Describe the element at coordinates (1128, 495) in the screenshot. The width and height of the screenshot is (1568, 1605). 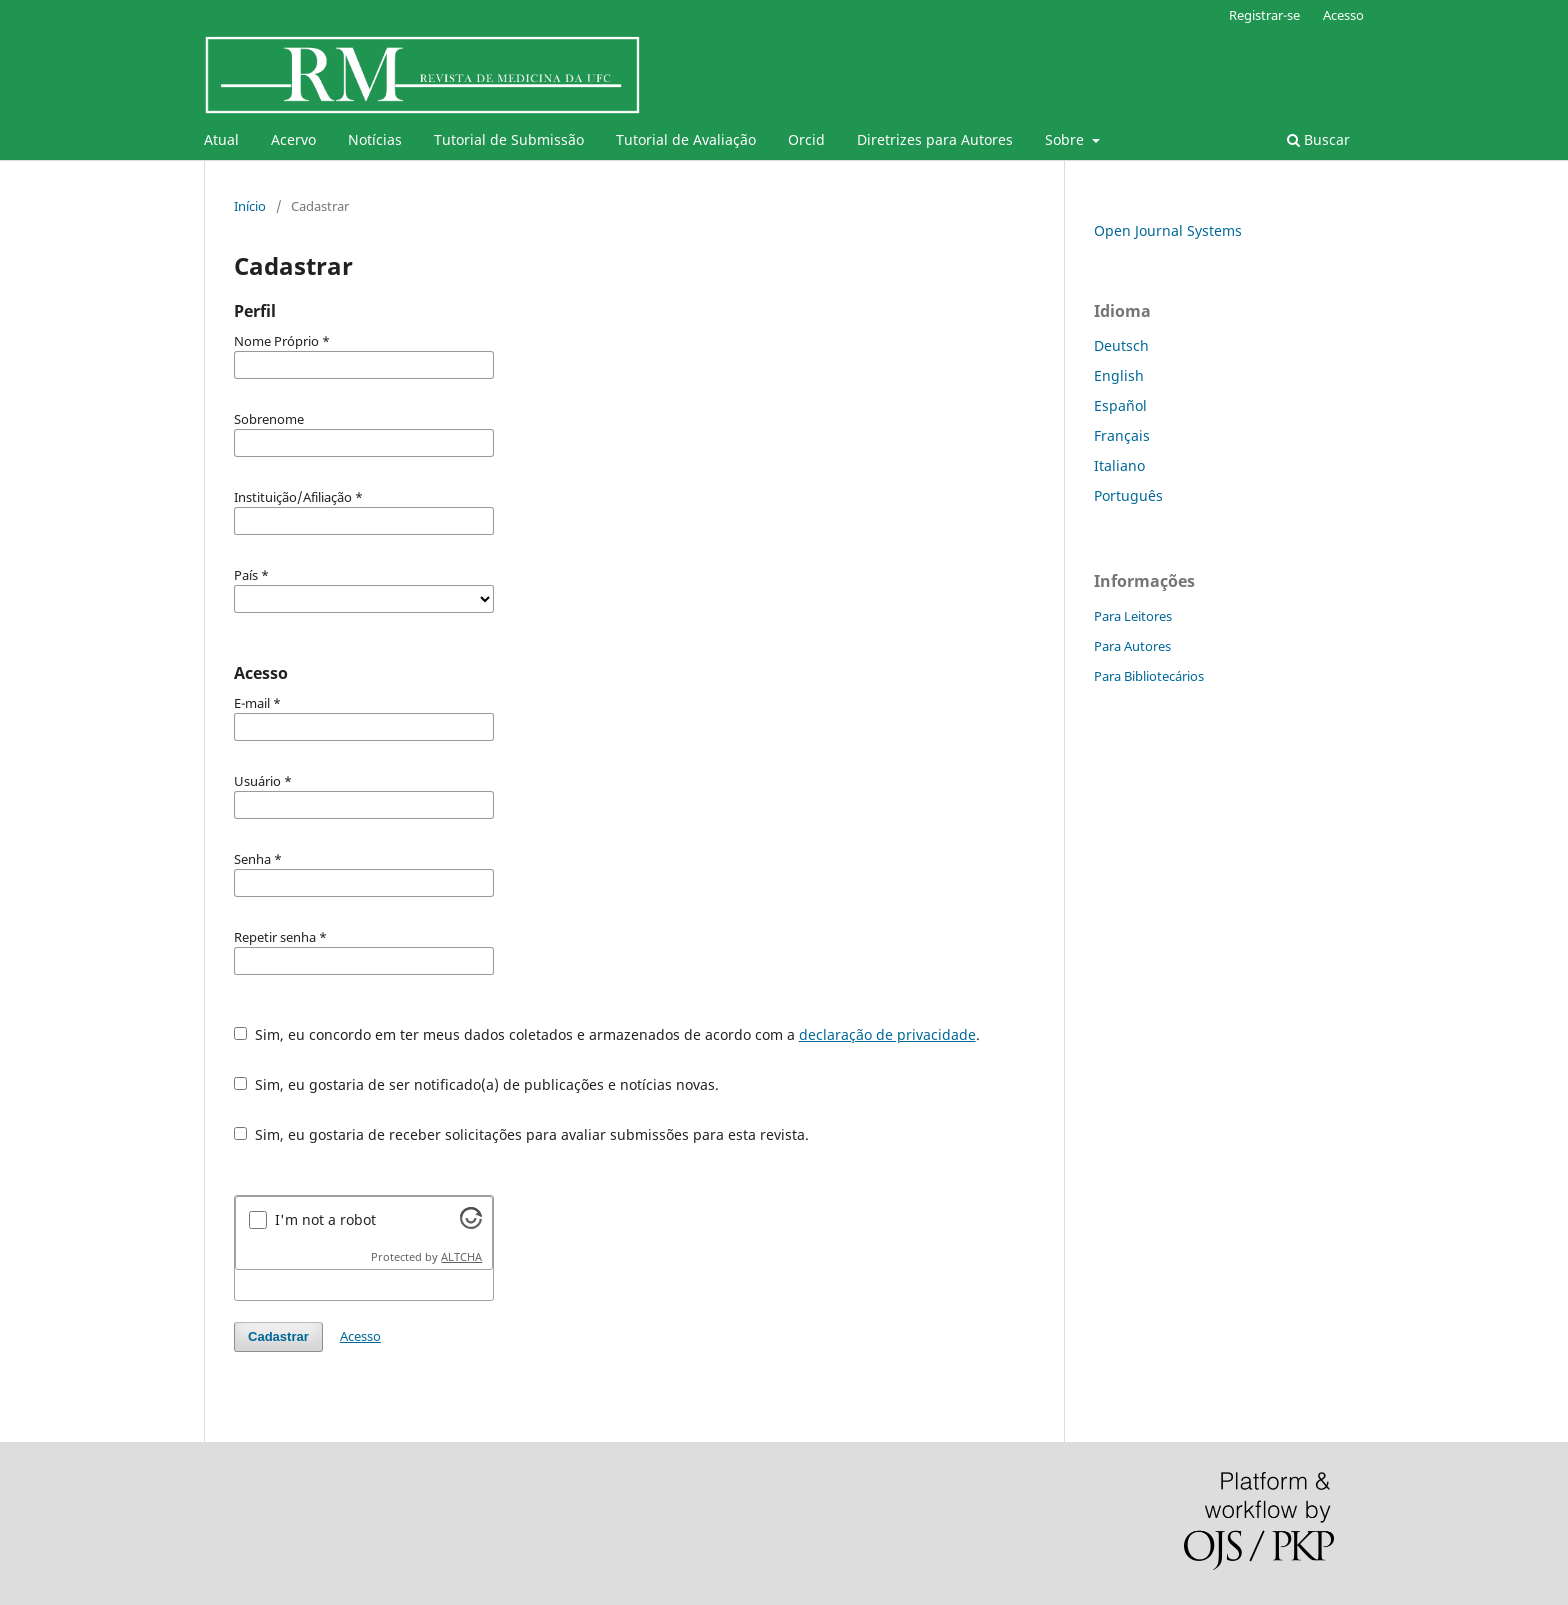
I see `Português` at that location.